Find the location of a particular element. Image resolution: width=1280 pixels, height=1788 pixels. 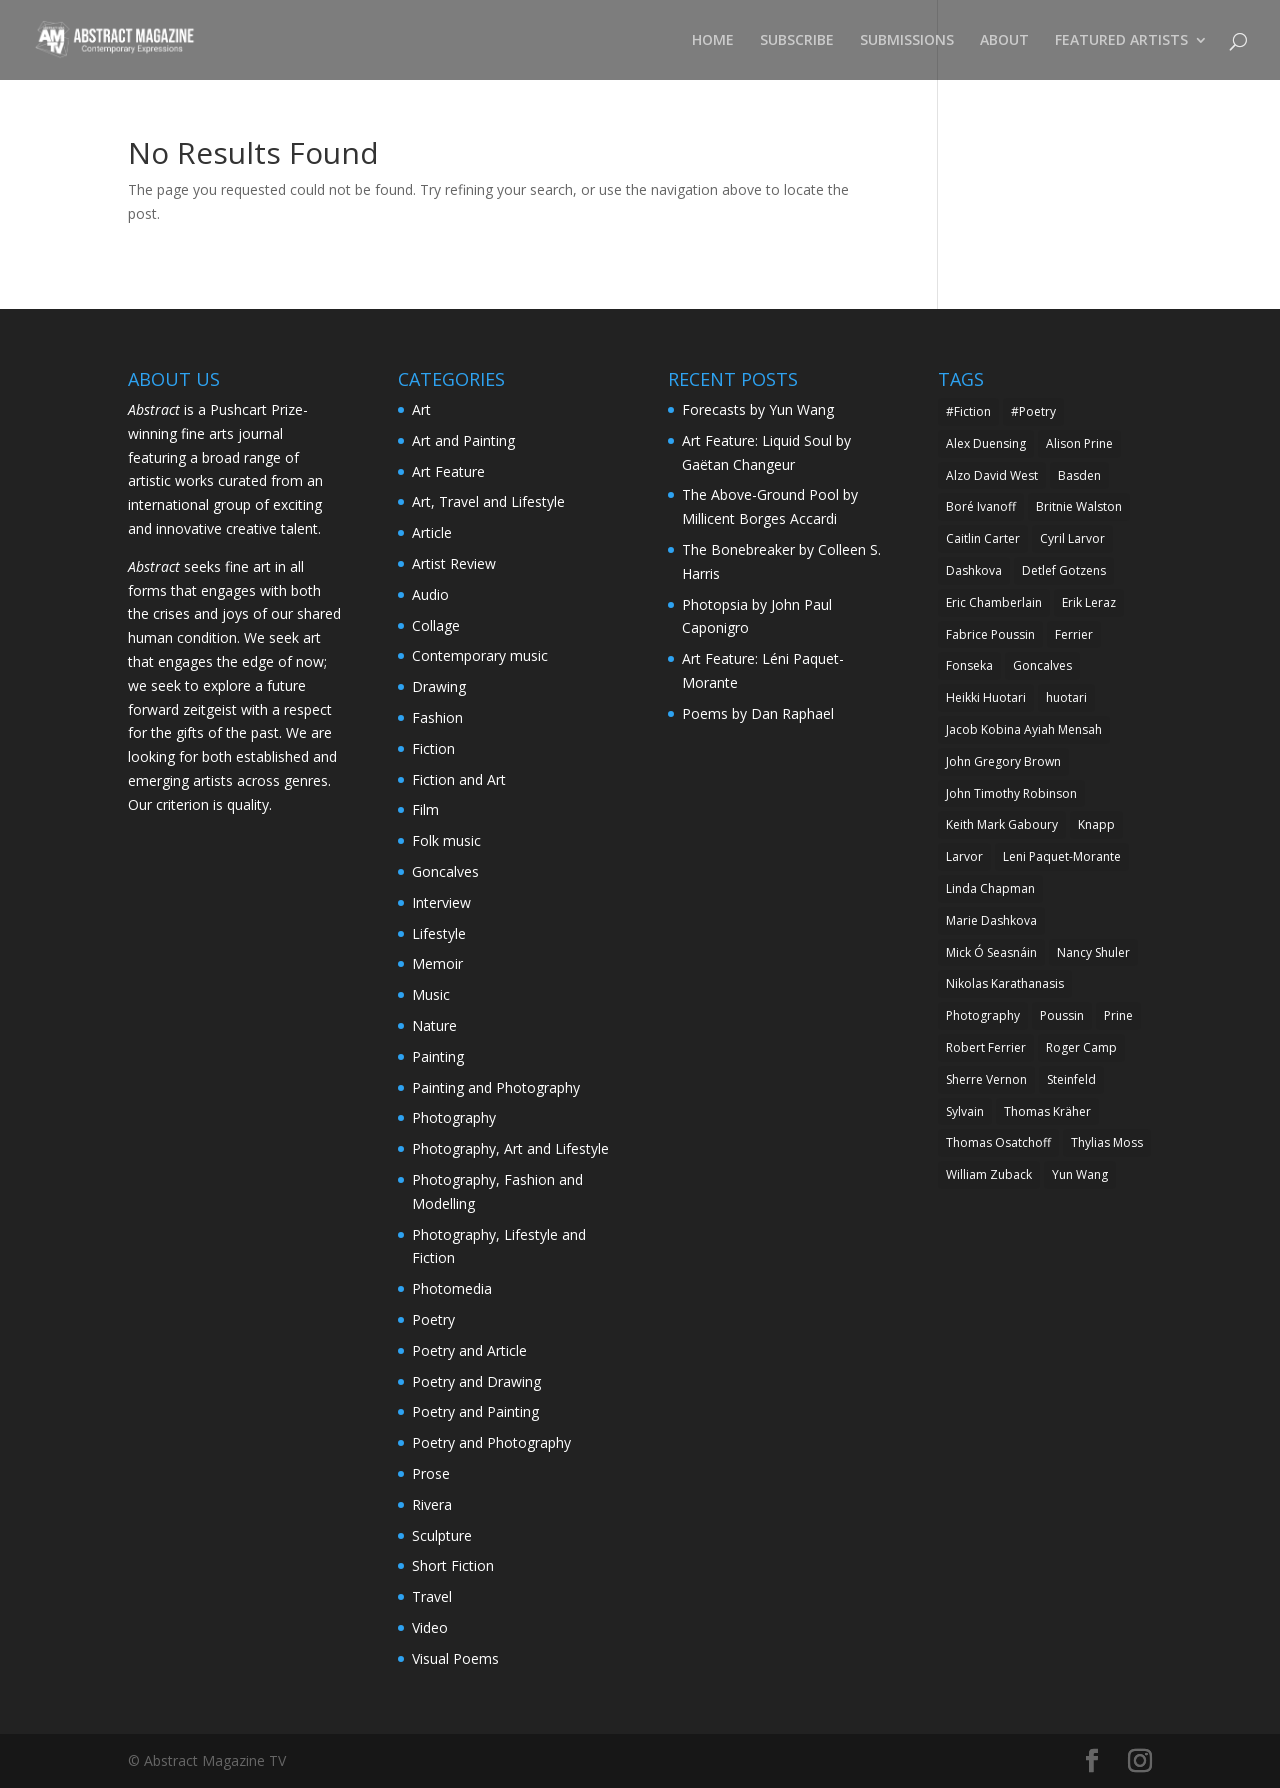

Poetry and Photography is located at coordinates (491, 1442).